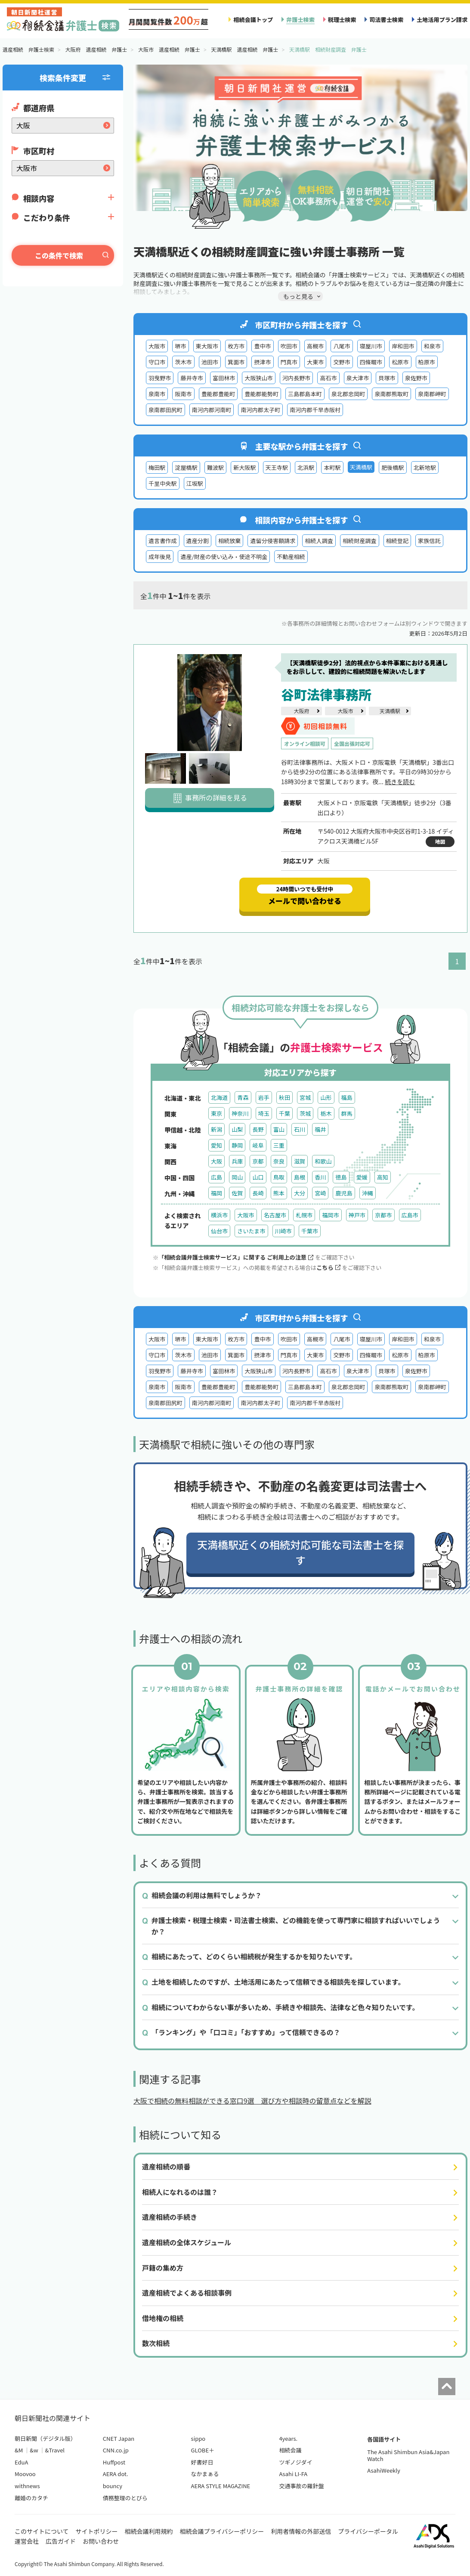 The height and width of the screenshot is (2576, 470). I want to click on 徳島, so click(340, 1177).